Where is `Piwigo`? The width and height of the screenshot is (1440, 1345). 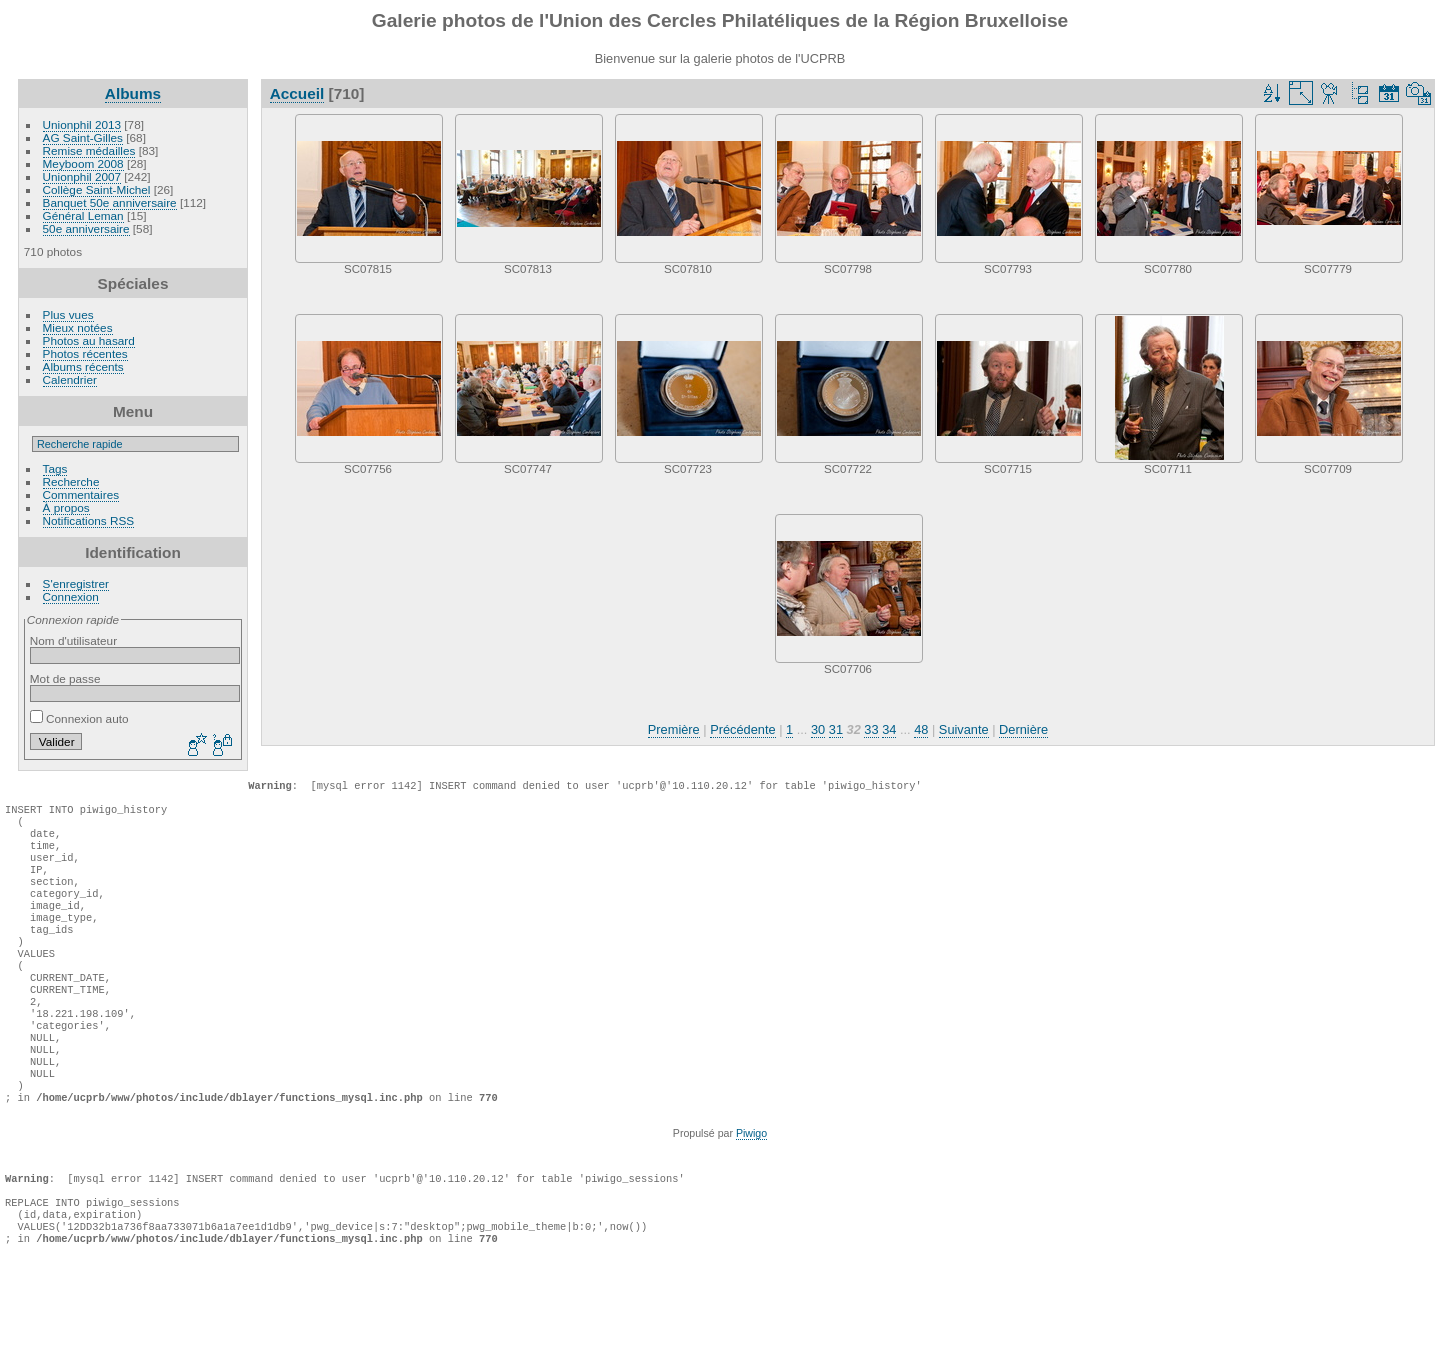
Piwigo is located at coordinates (751, 1193).